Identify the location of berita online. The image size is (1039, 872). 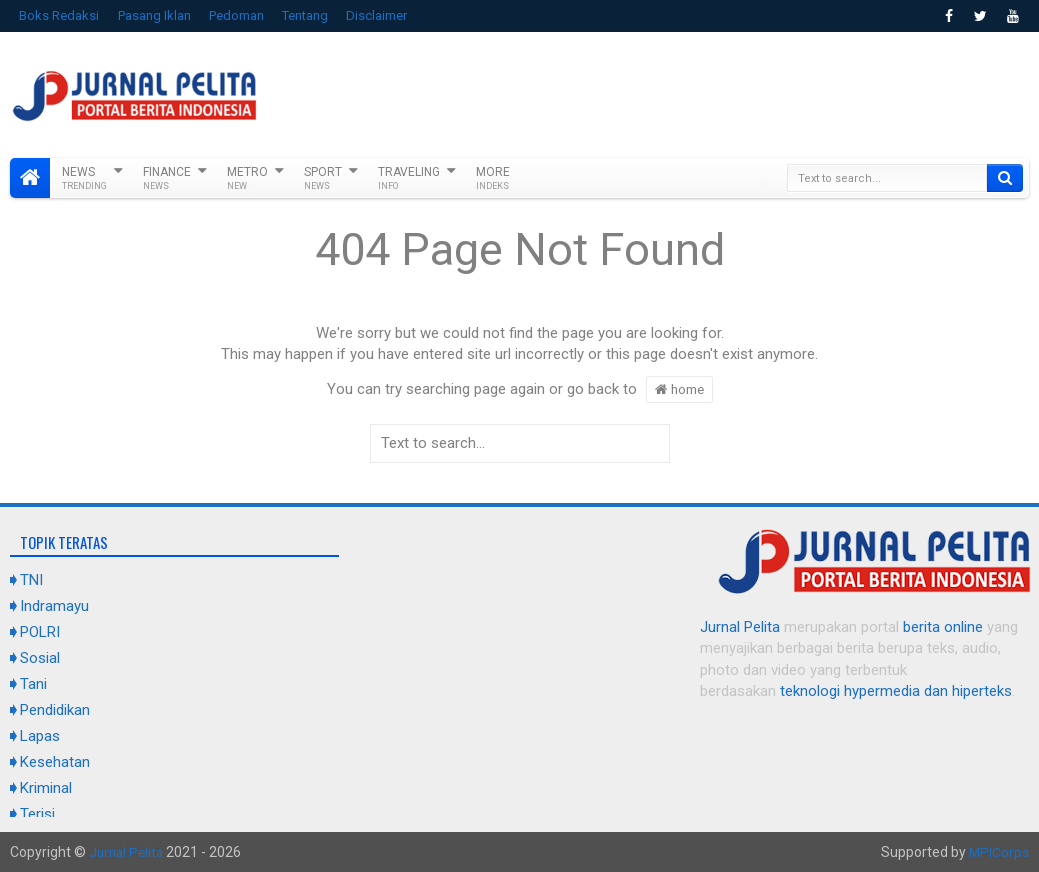
(943, 627).